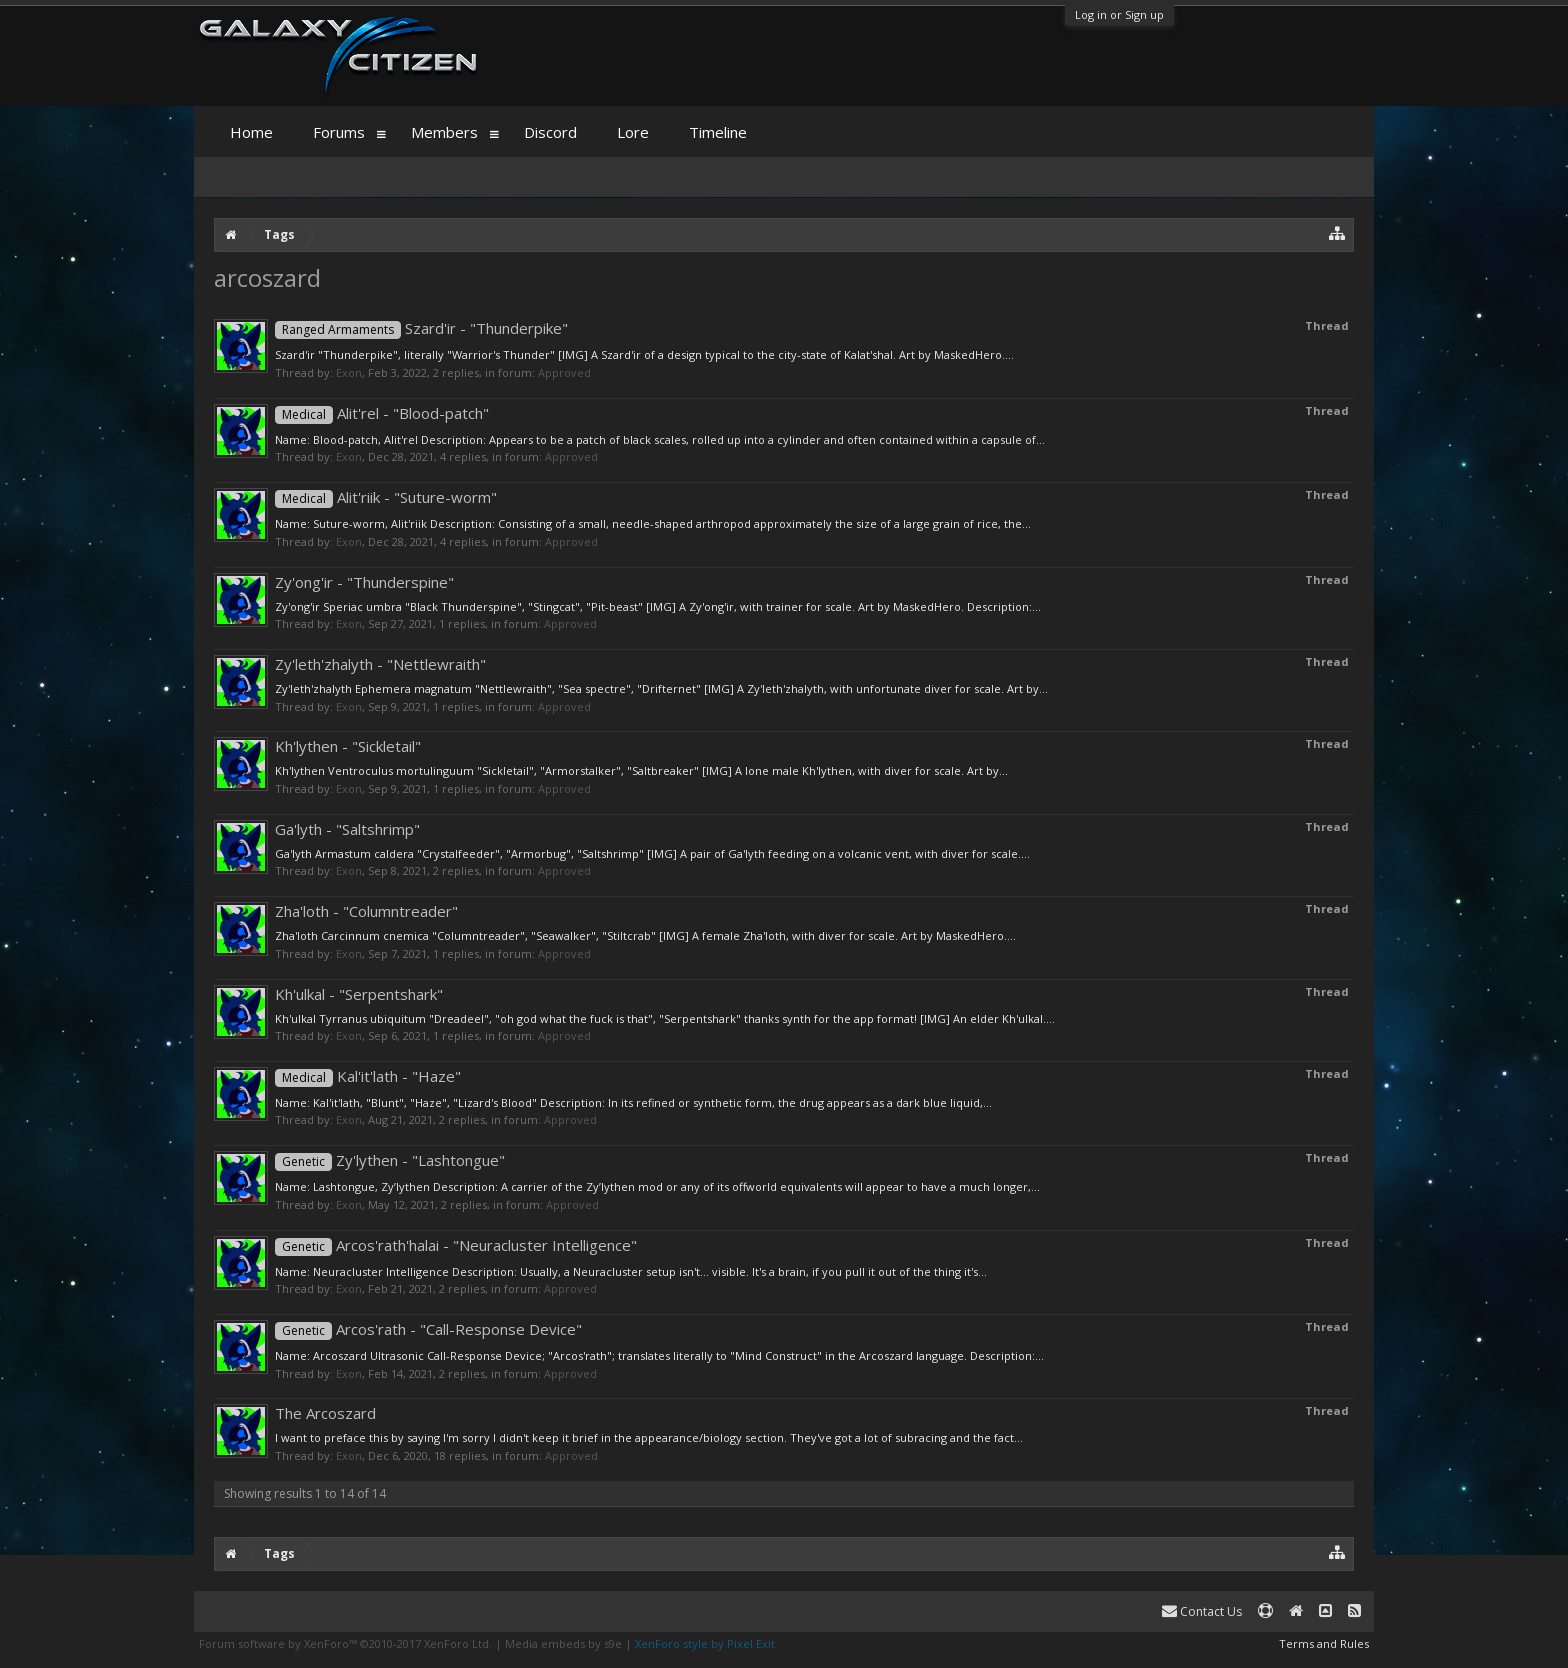  Describe the element at coordinates (380, 664) in the screenshot. I see `Zy'leth'zhalyth - "Nettlewraith"` at that location.